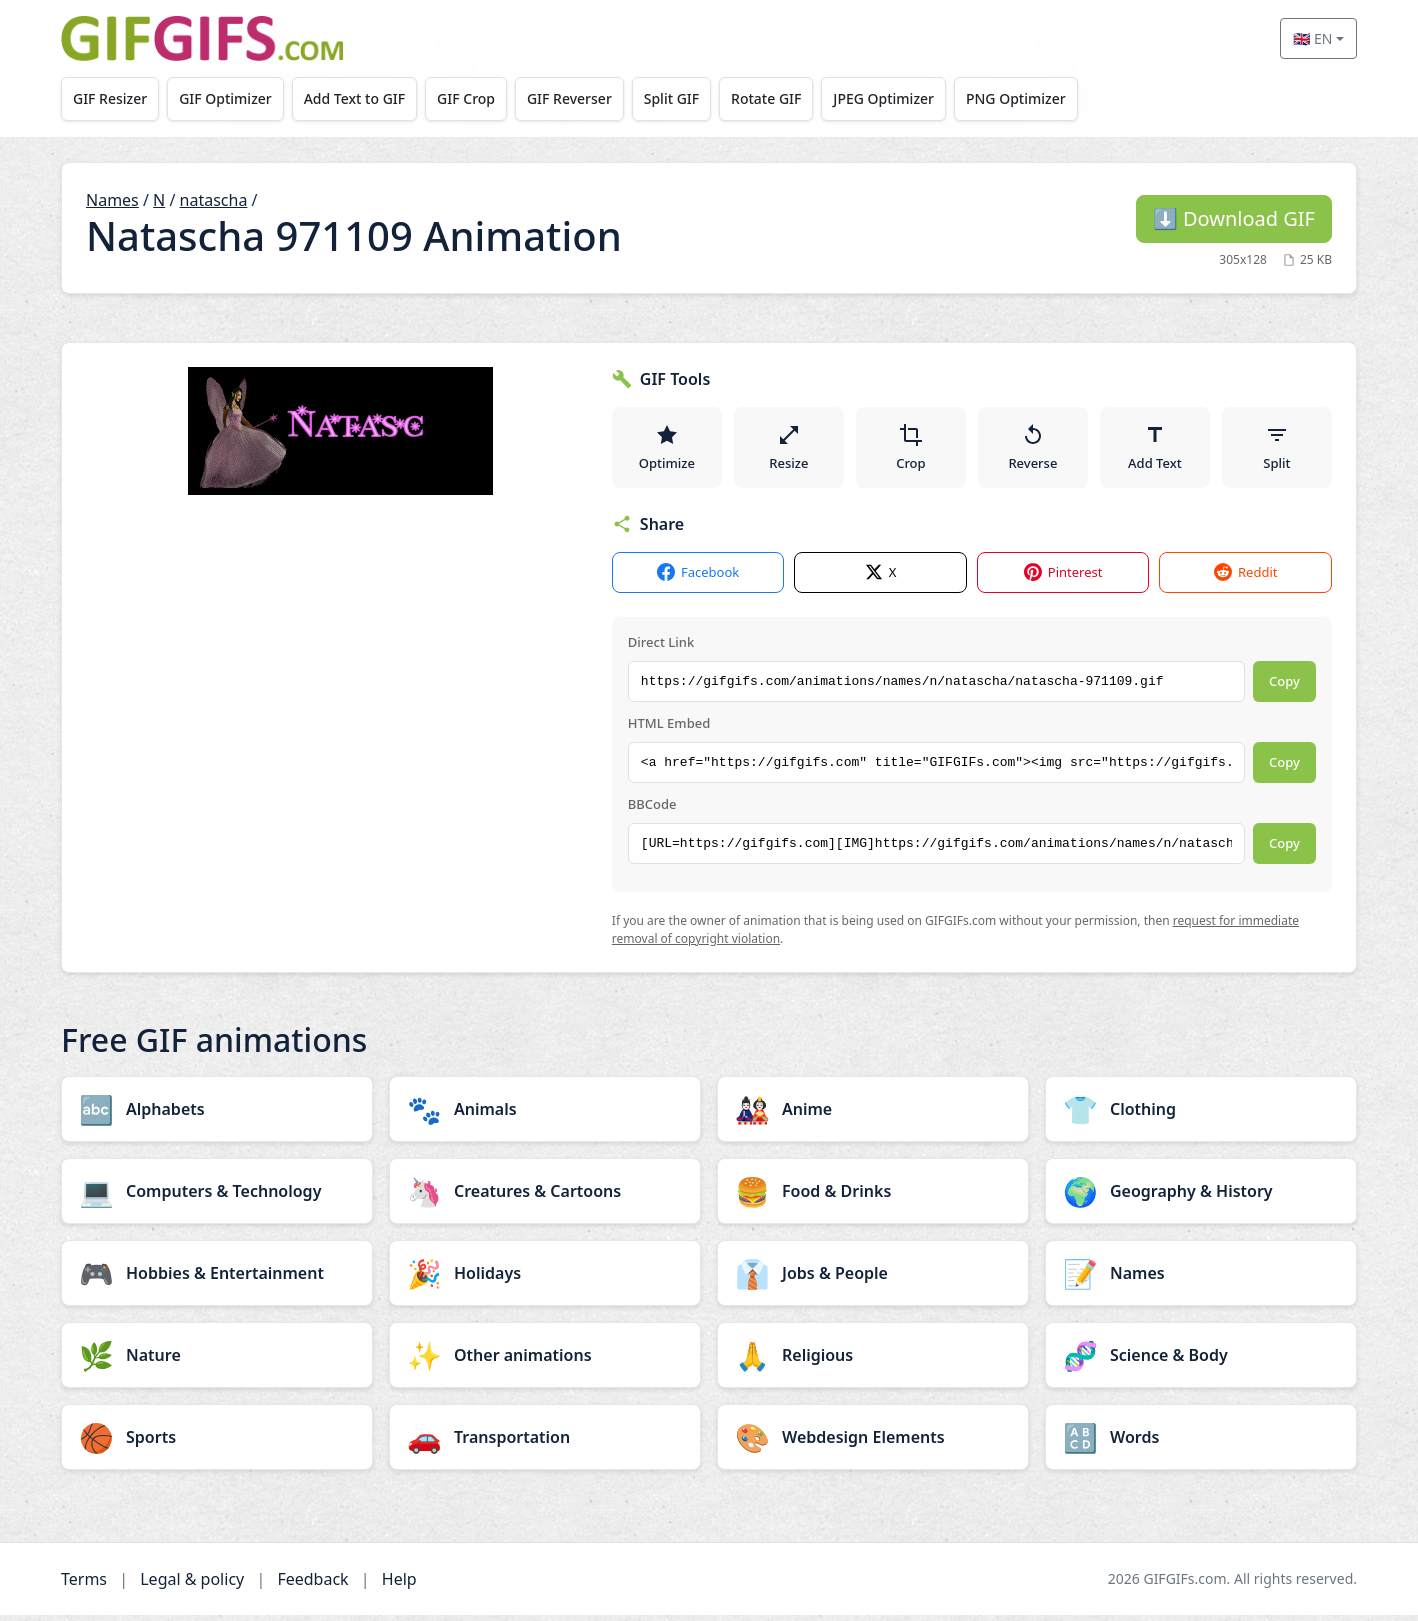 The width and height of the screenshot is (1418, 1621). What do you see at coordinates (214, 200) in the screenshot?
I see `natascha` at bounding box center [214, 200].